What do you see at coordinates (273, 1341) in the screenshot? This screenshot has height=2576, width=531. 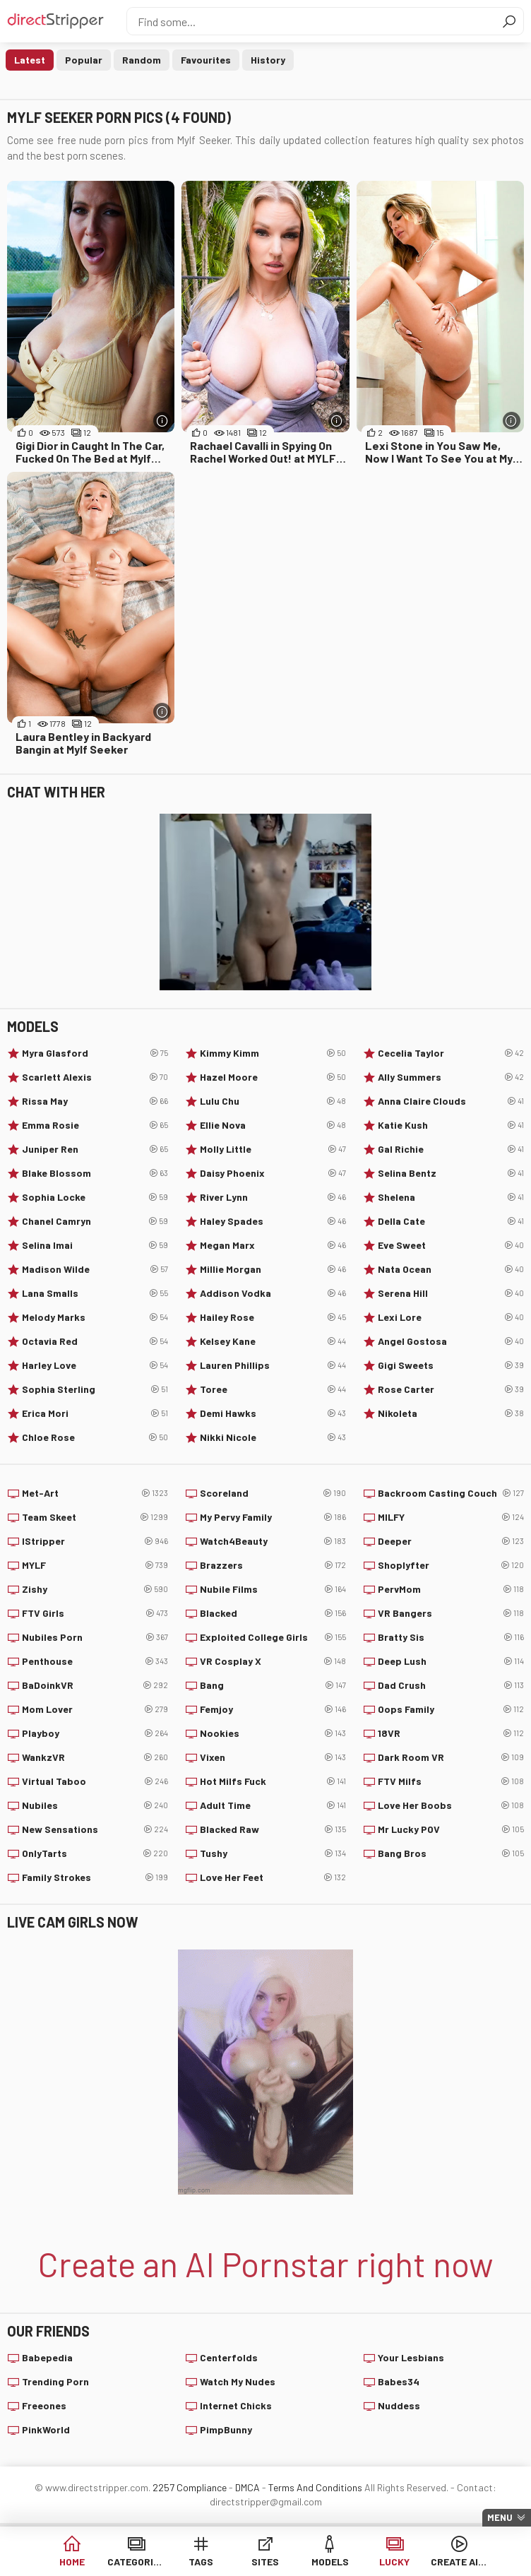 I see `Kelsey Kane` at bounding box center [273, 1341].